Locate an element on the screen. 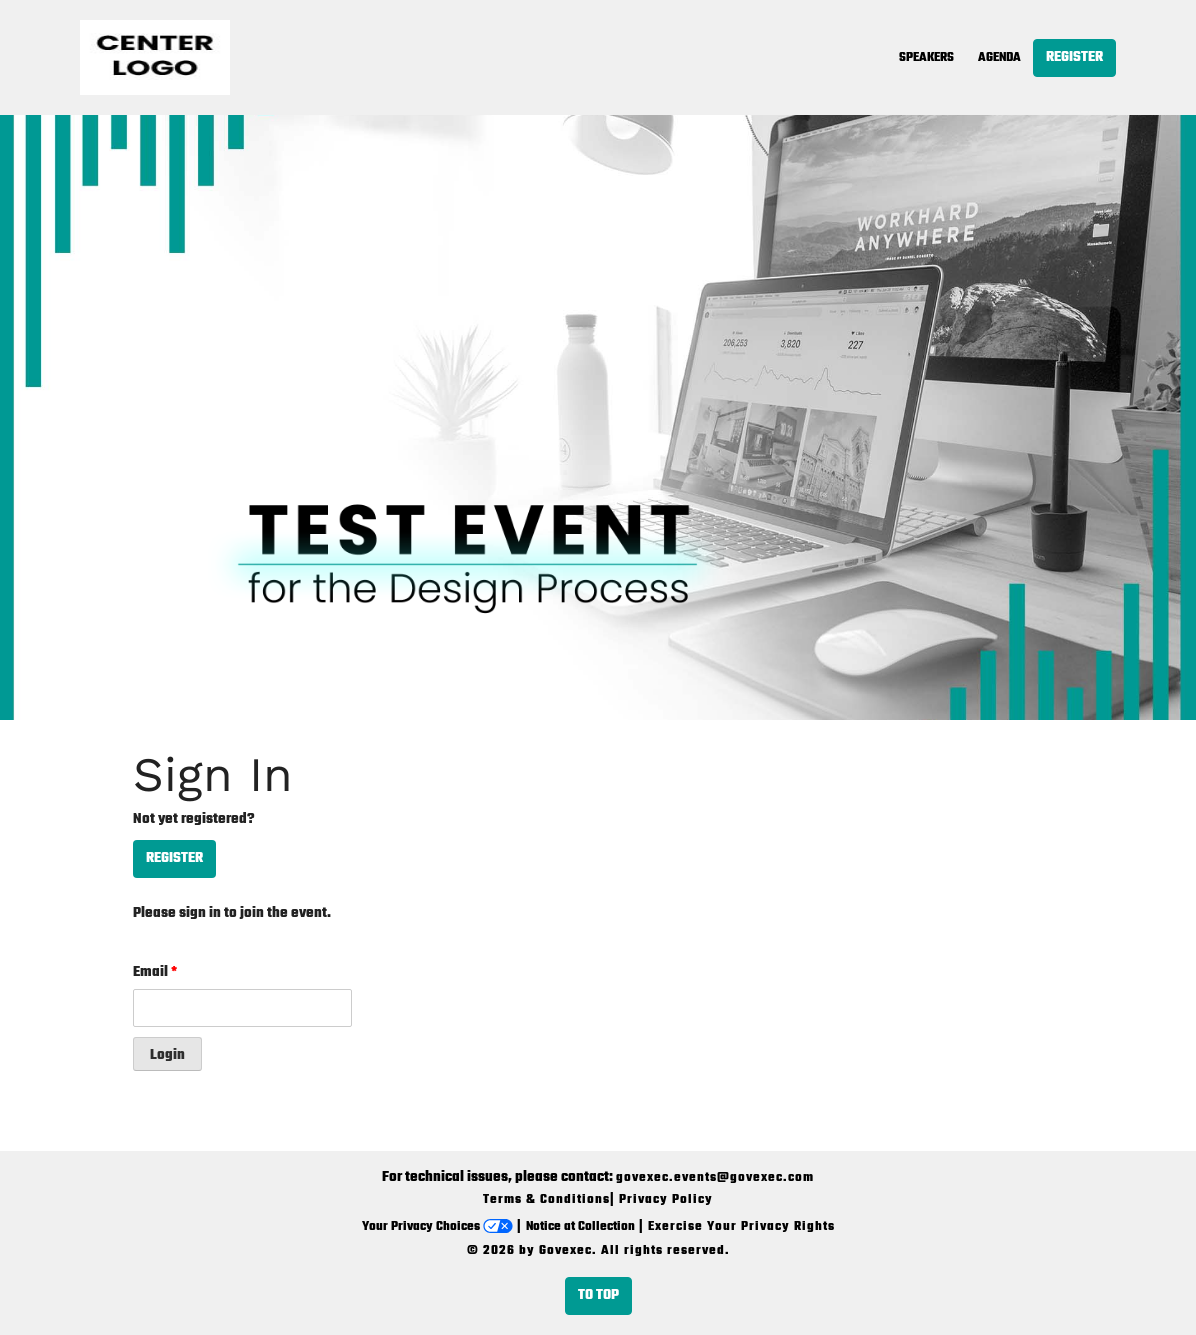 The width and height of the screenshot is (1196, 1335). Register is located at coordinates (1074, 57).